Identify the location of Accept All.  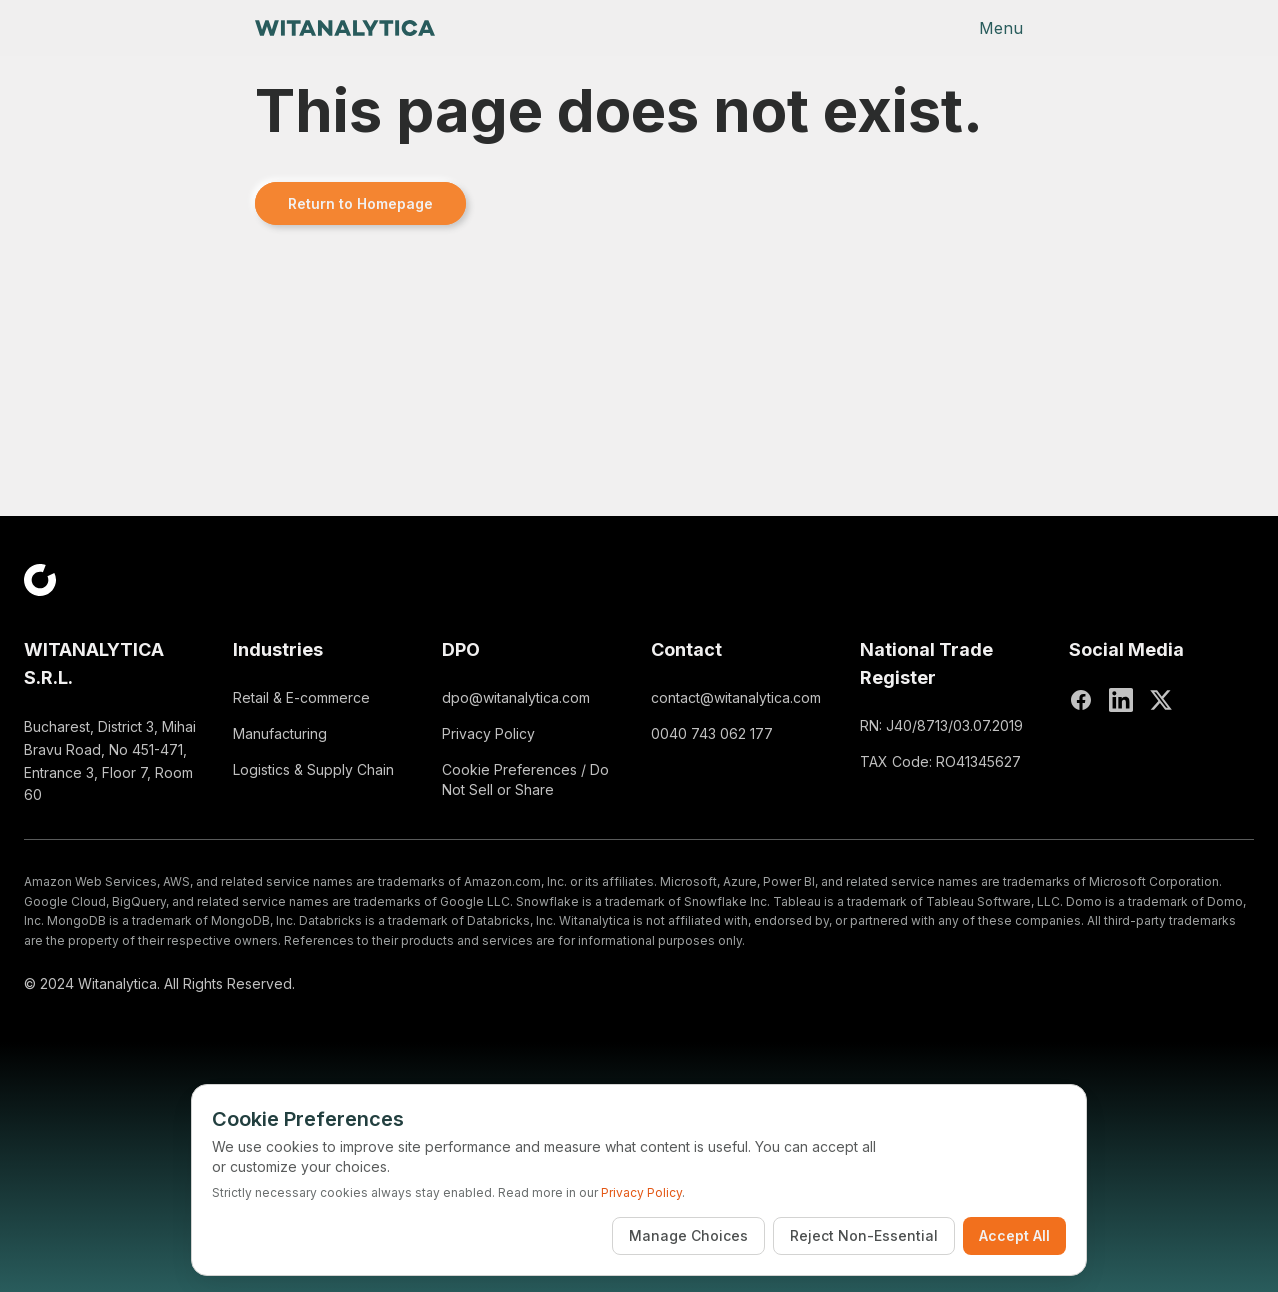
(1014, 1235).